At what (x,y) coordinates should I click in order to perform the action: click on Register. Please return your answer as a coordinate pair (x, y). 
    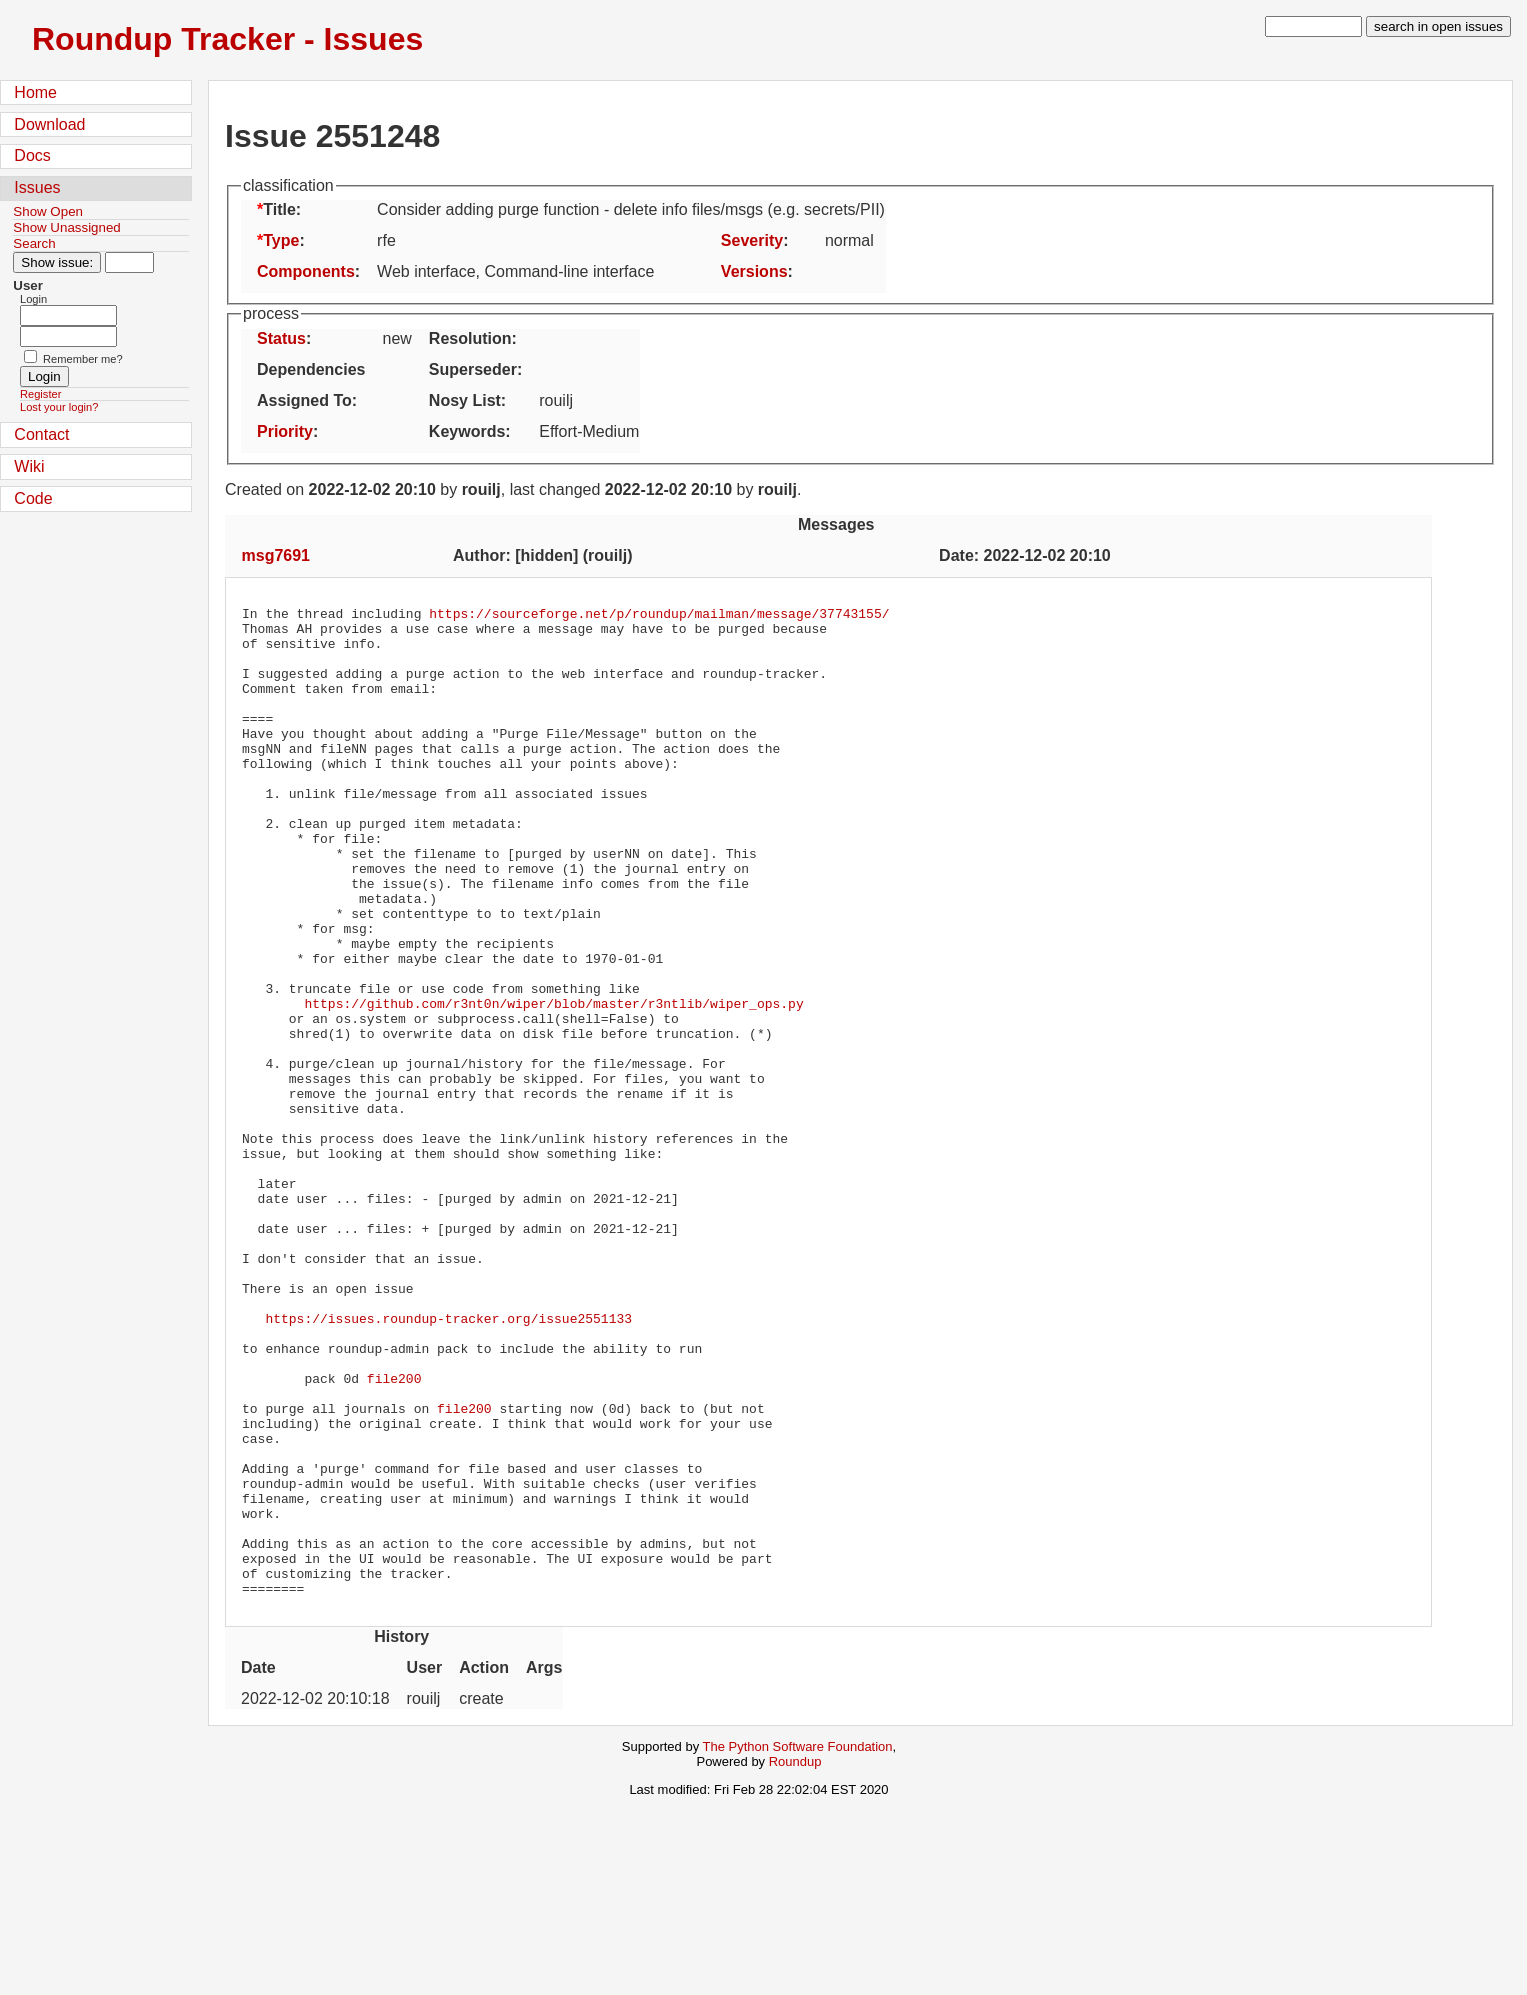
    Looking at the image, I should click on (40, 394).